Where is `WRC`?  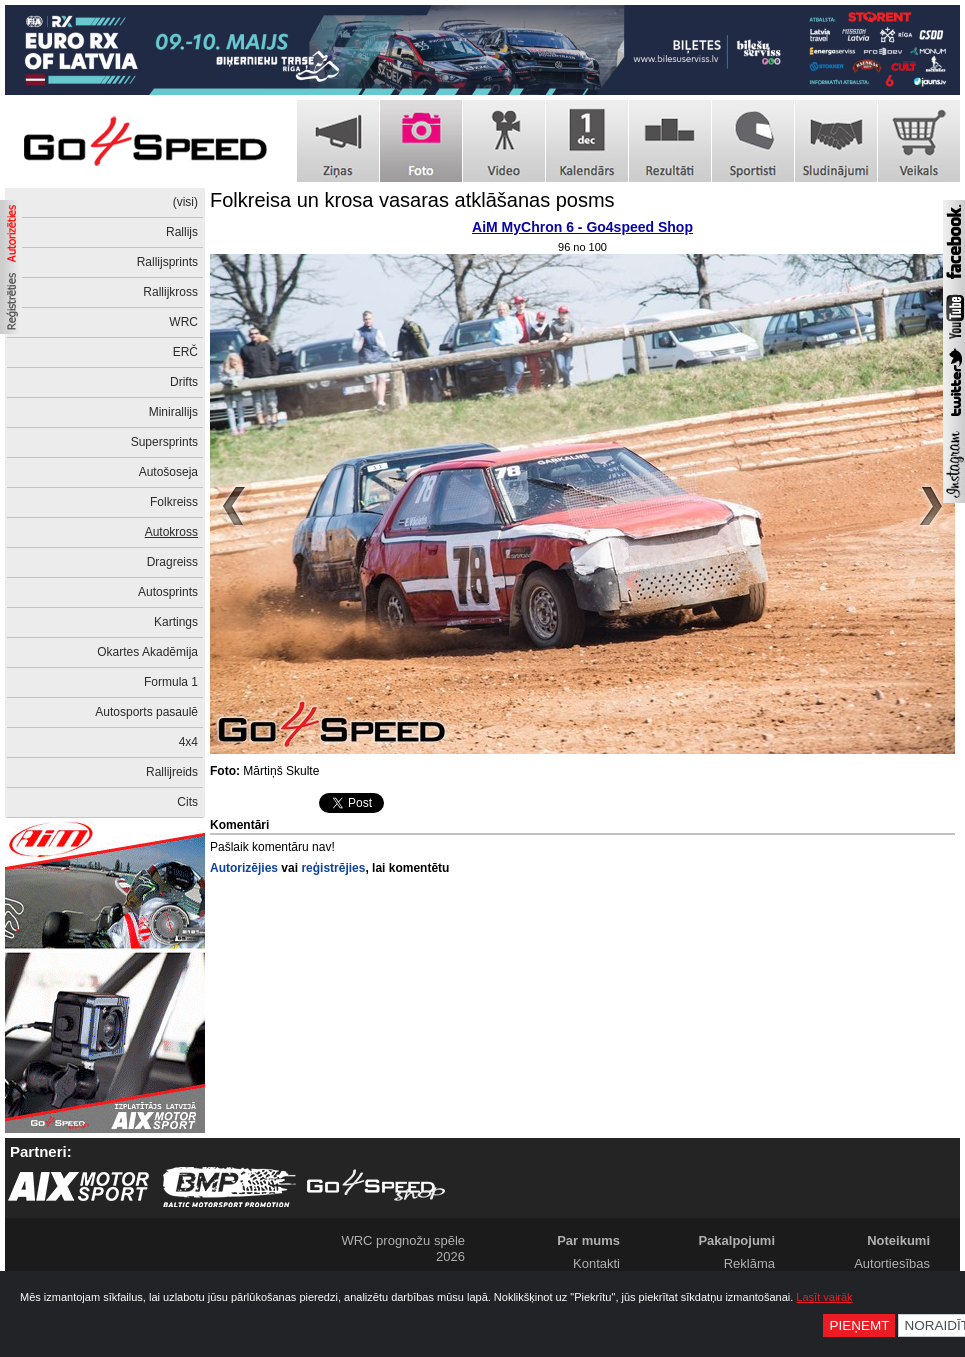 WRC is located at coordinates (183, 322).